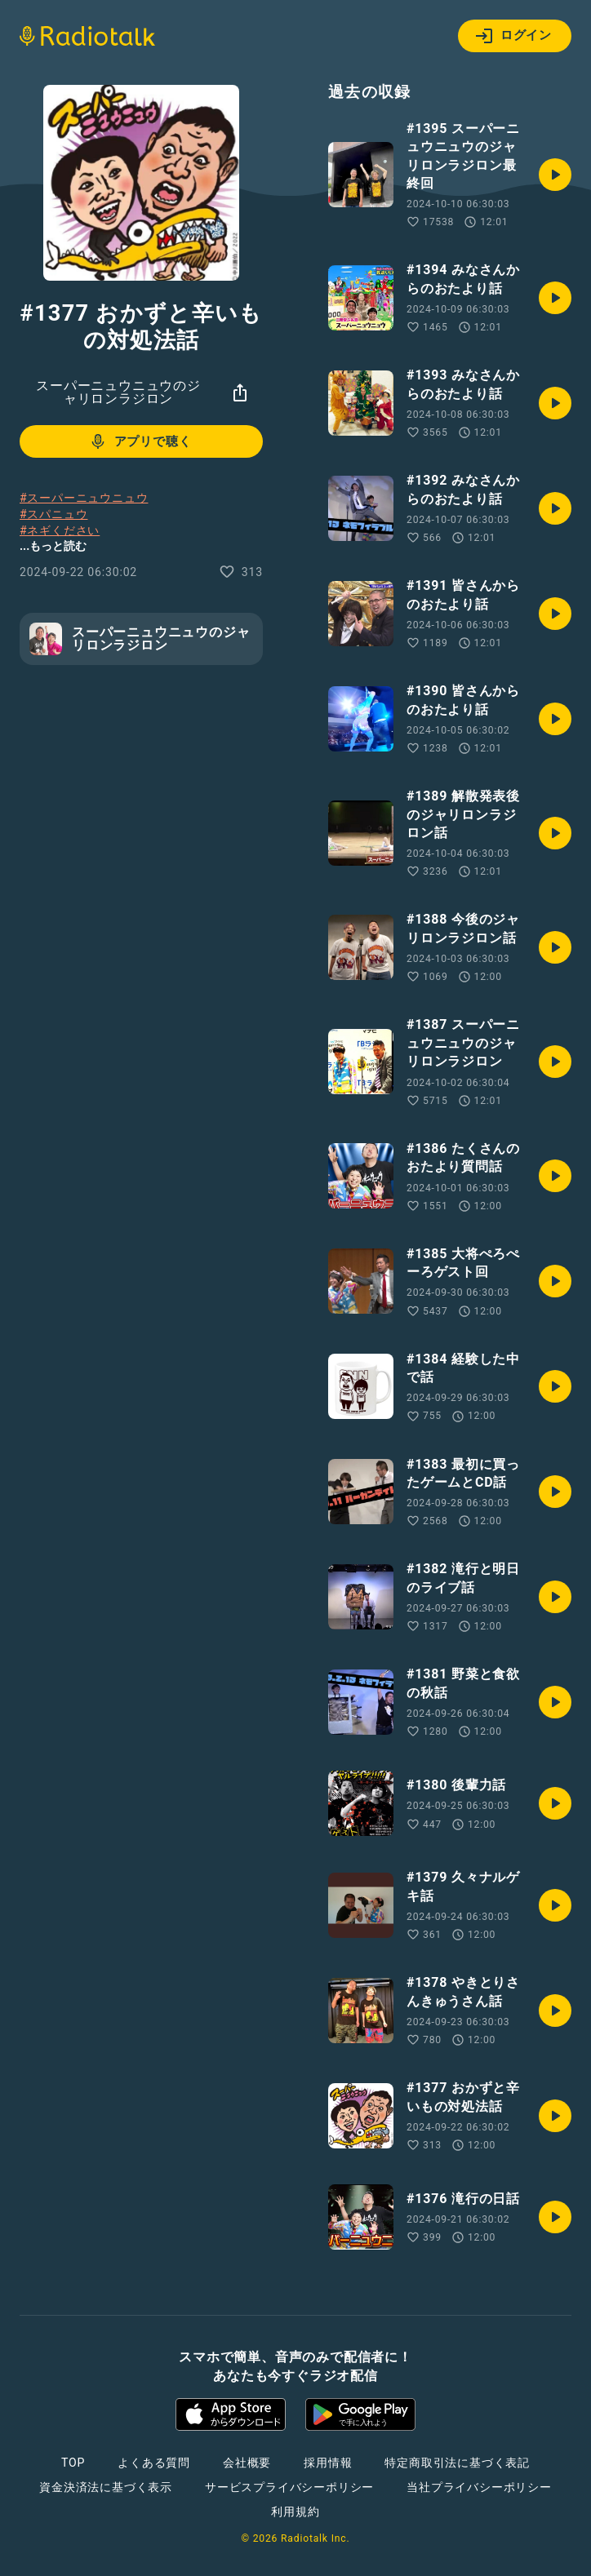 The image size is (591, 2576). Describe the element at coordinates (295, 2511) in the screenshot. I see `利用規約` at that location.